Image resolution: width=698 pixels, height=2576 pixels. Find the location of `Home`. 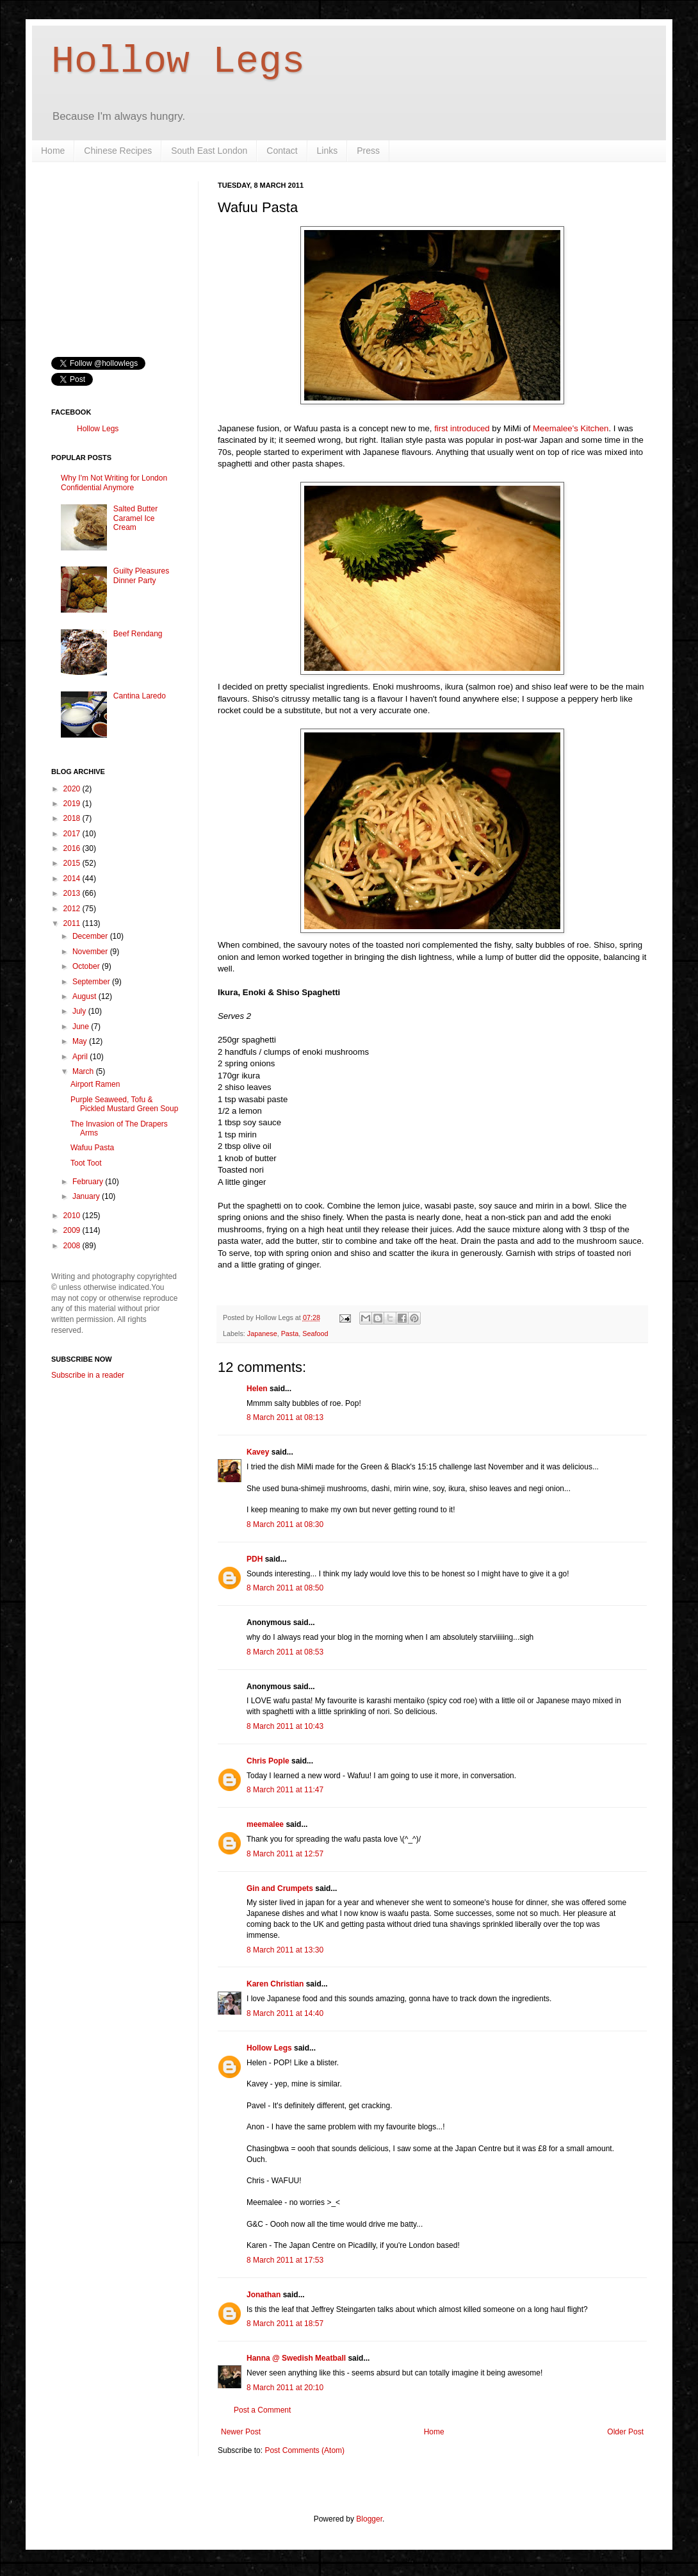

Home is located at coordinates (53, 150).